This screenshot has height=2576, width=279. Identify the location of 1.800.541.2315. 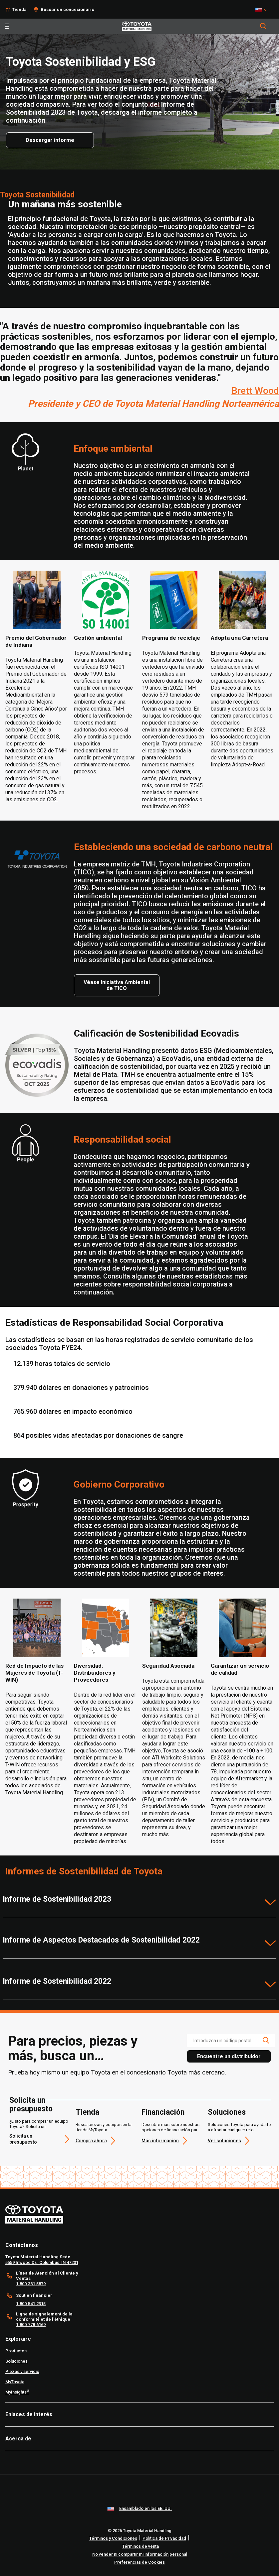
(31, 2303).